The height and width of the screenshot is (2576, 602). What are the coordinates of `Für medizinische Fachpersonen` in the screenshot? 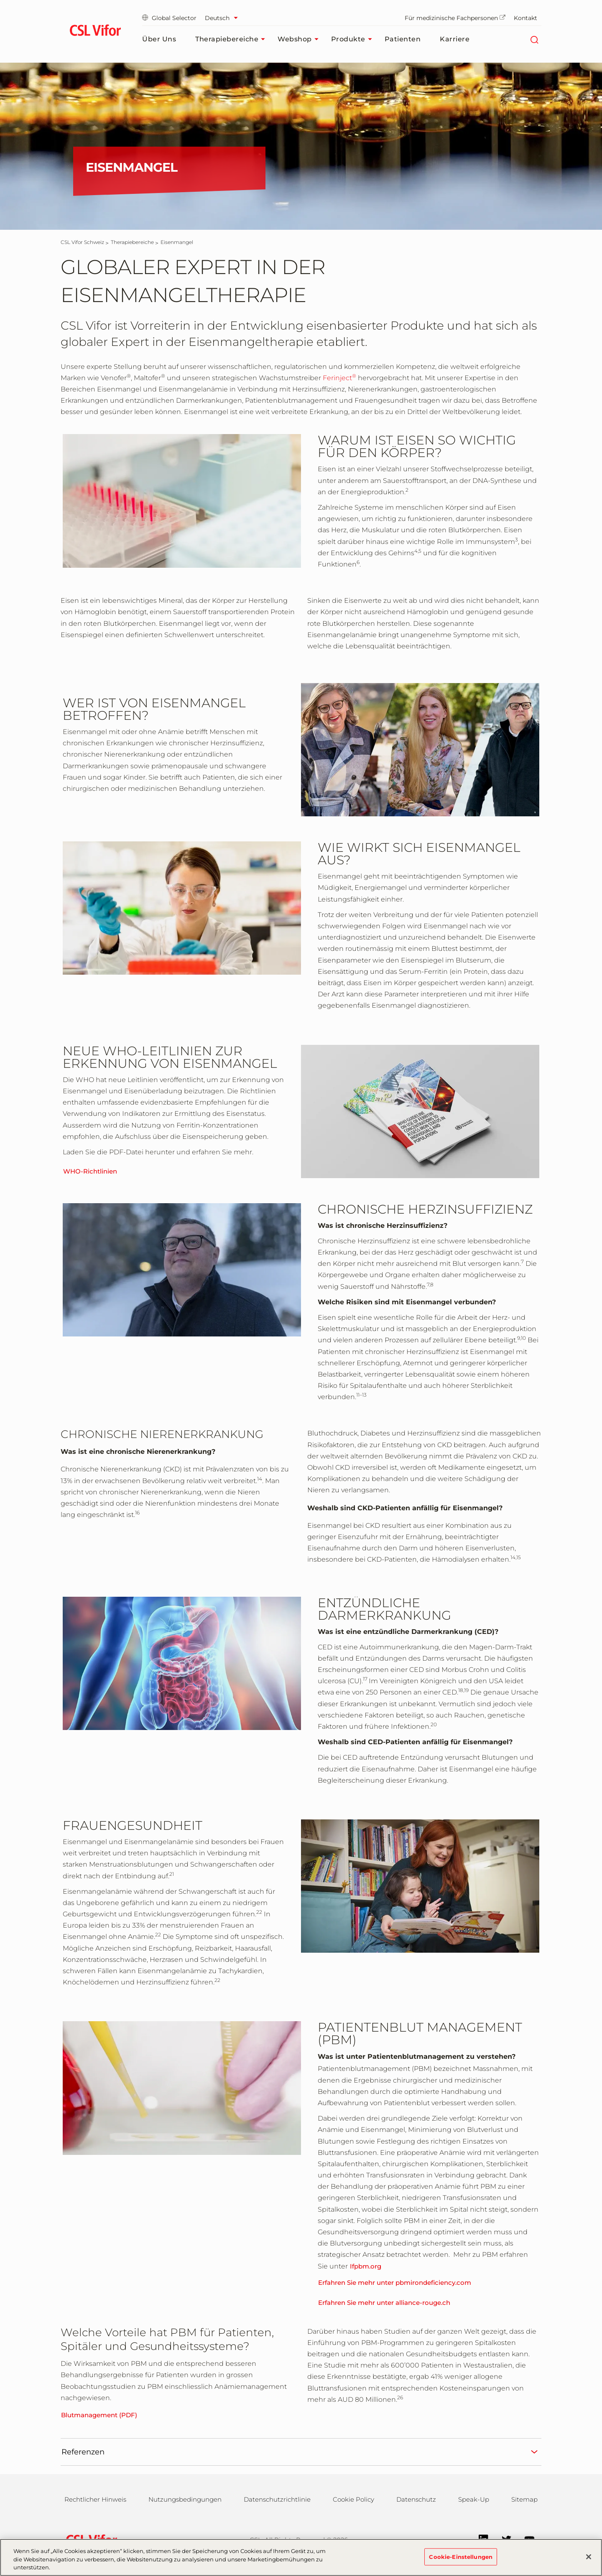 It's located at (455, 18).